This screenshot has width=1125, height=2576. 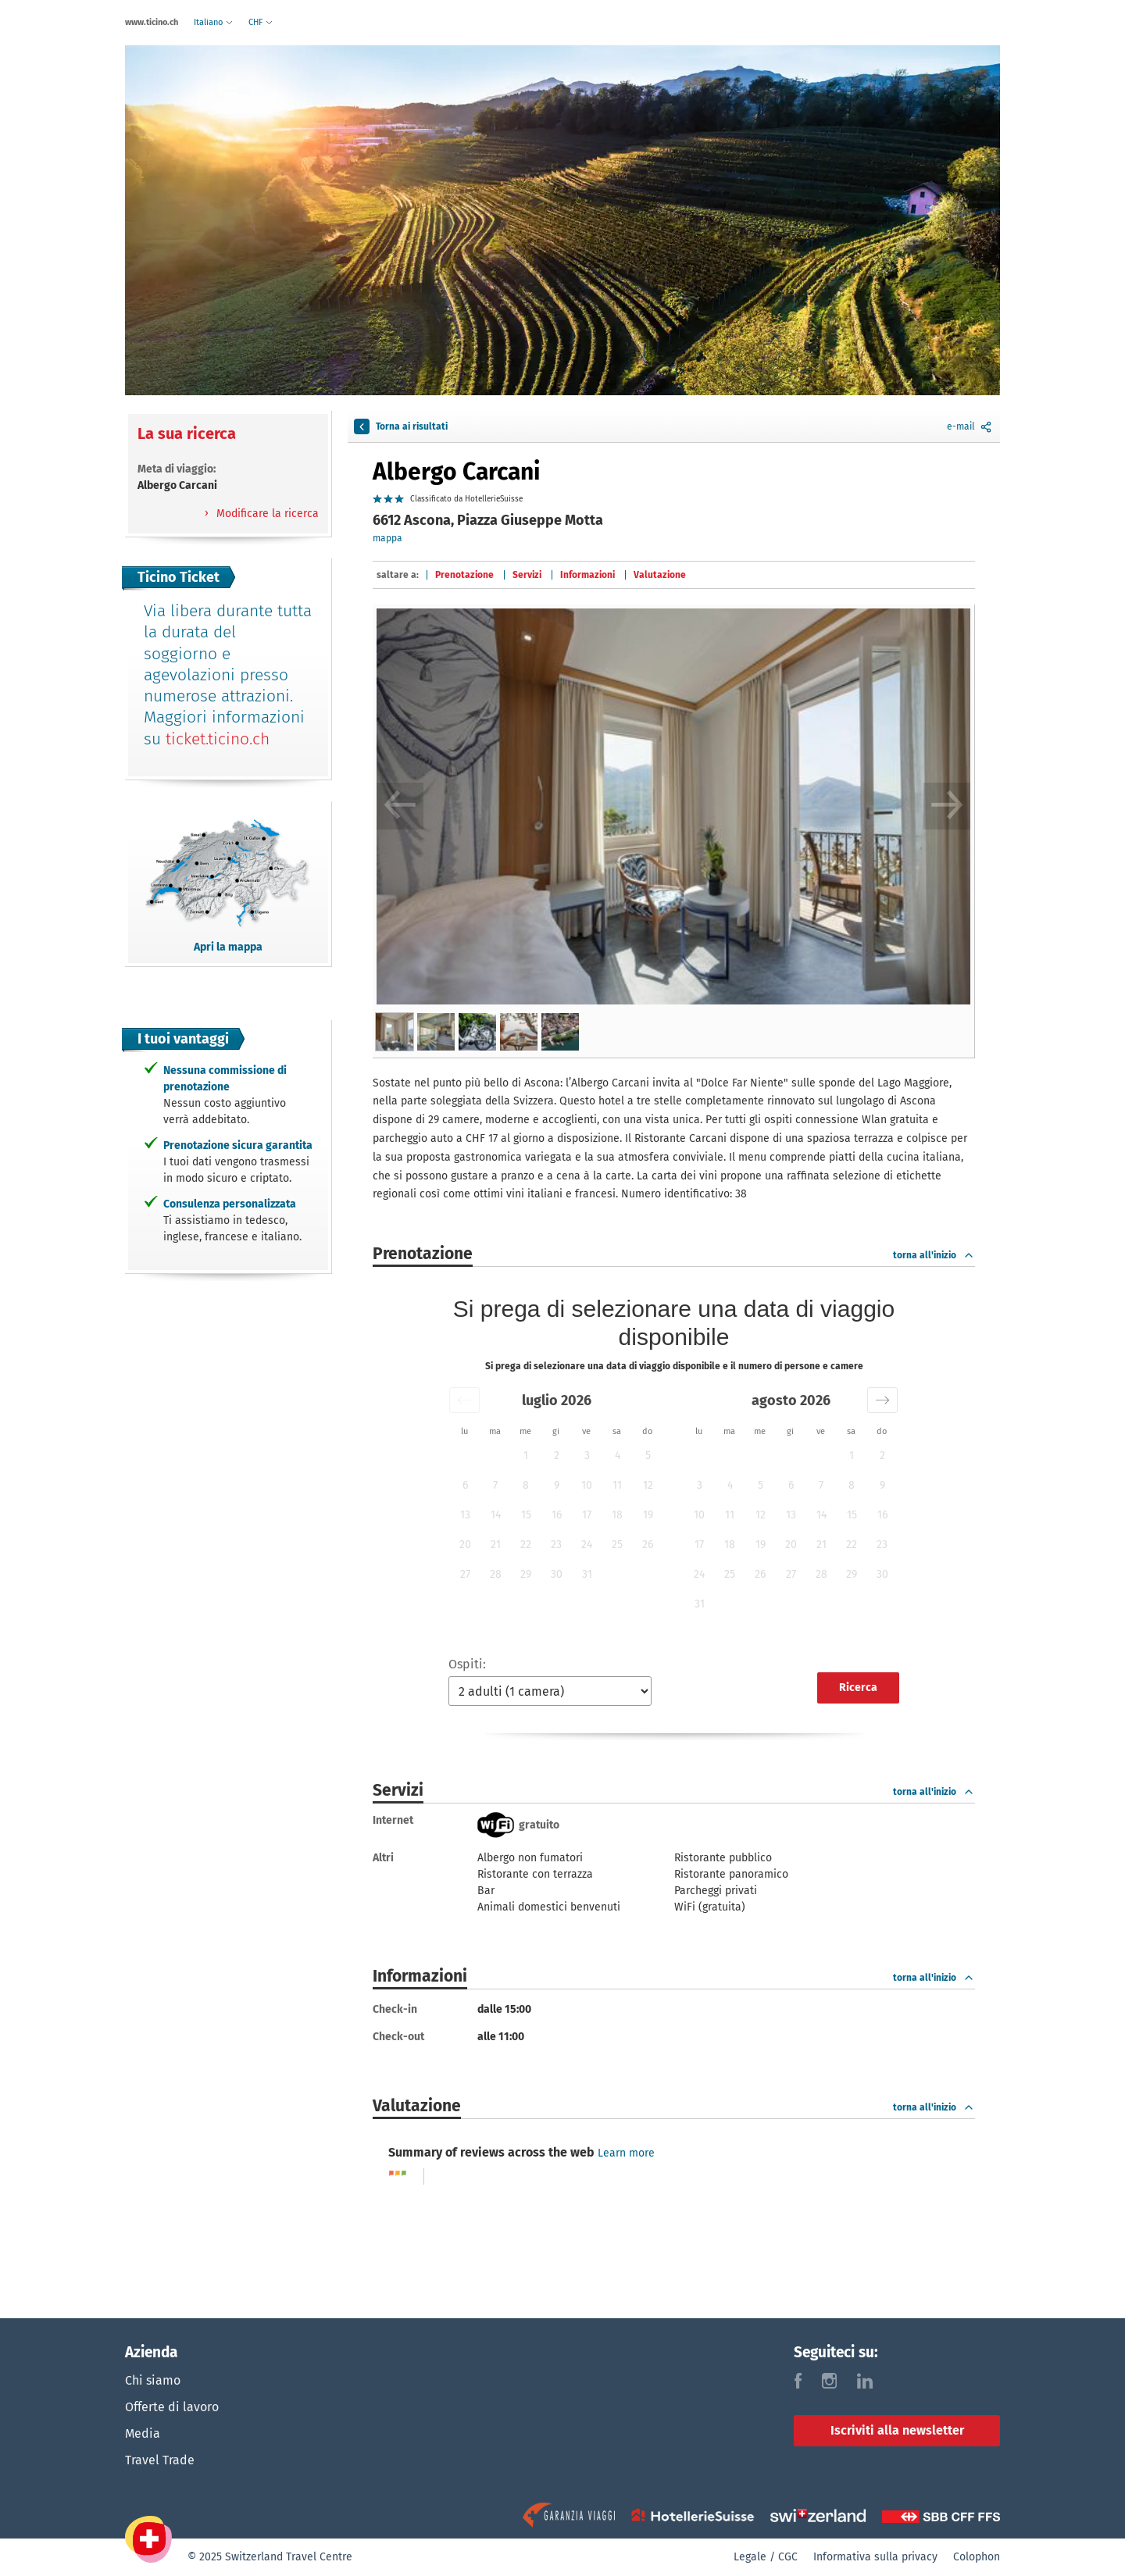 I want to click on 28 [button], so click(x=496, y=1574).